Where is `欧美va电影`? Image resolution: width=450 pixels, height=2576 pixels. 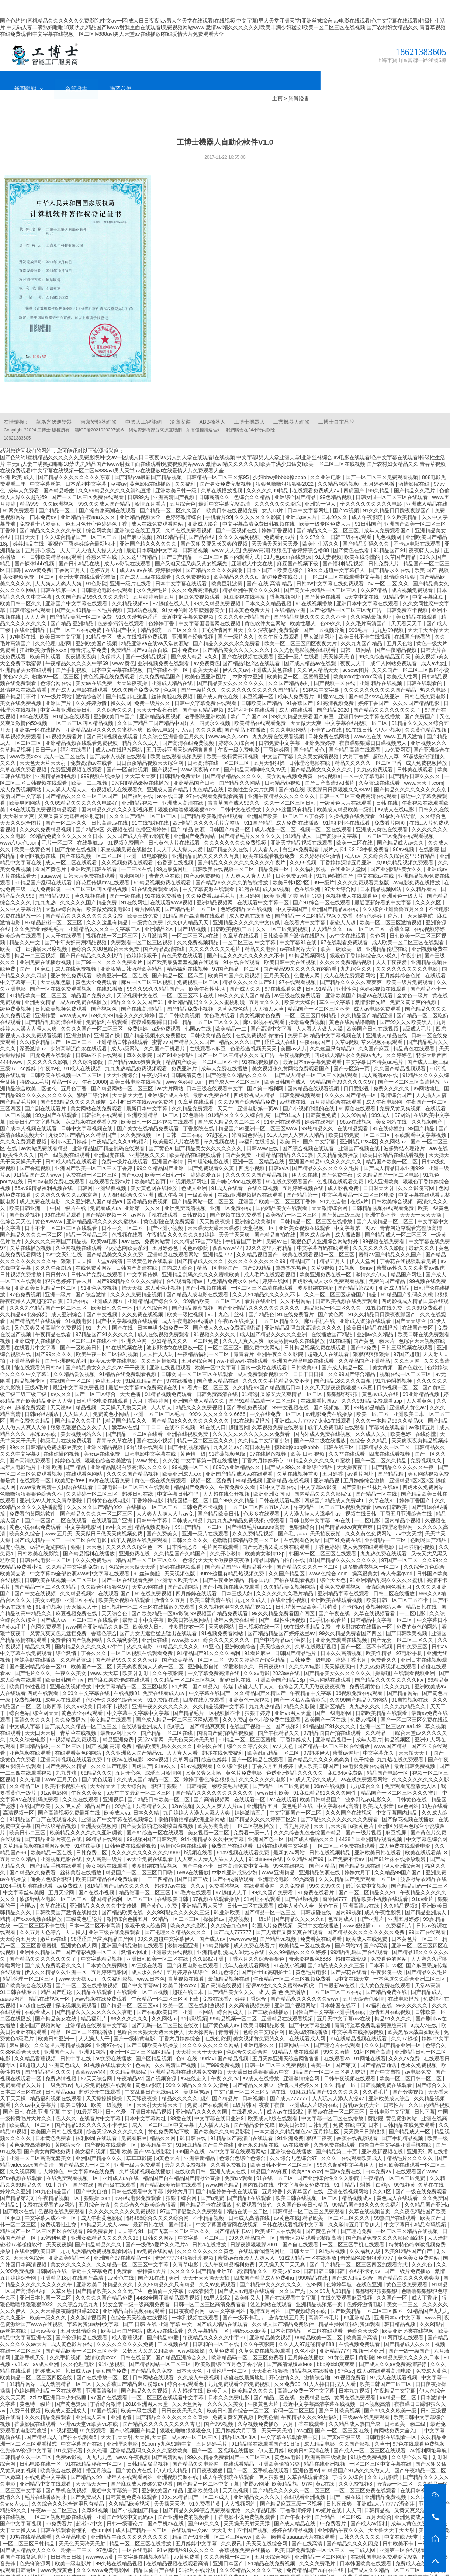
欧美va电影 is located at coordinates (160, 712).